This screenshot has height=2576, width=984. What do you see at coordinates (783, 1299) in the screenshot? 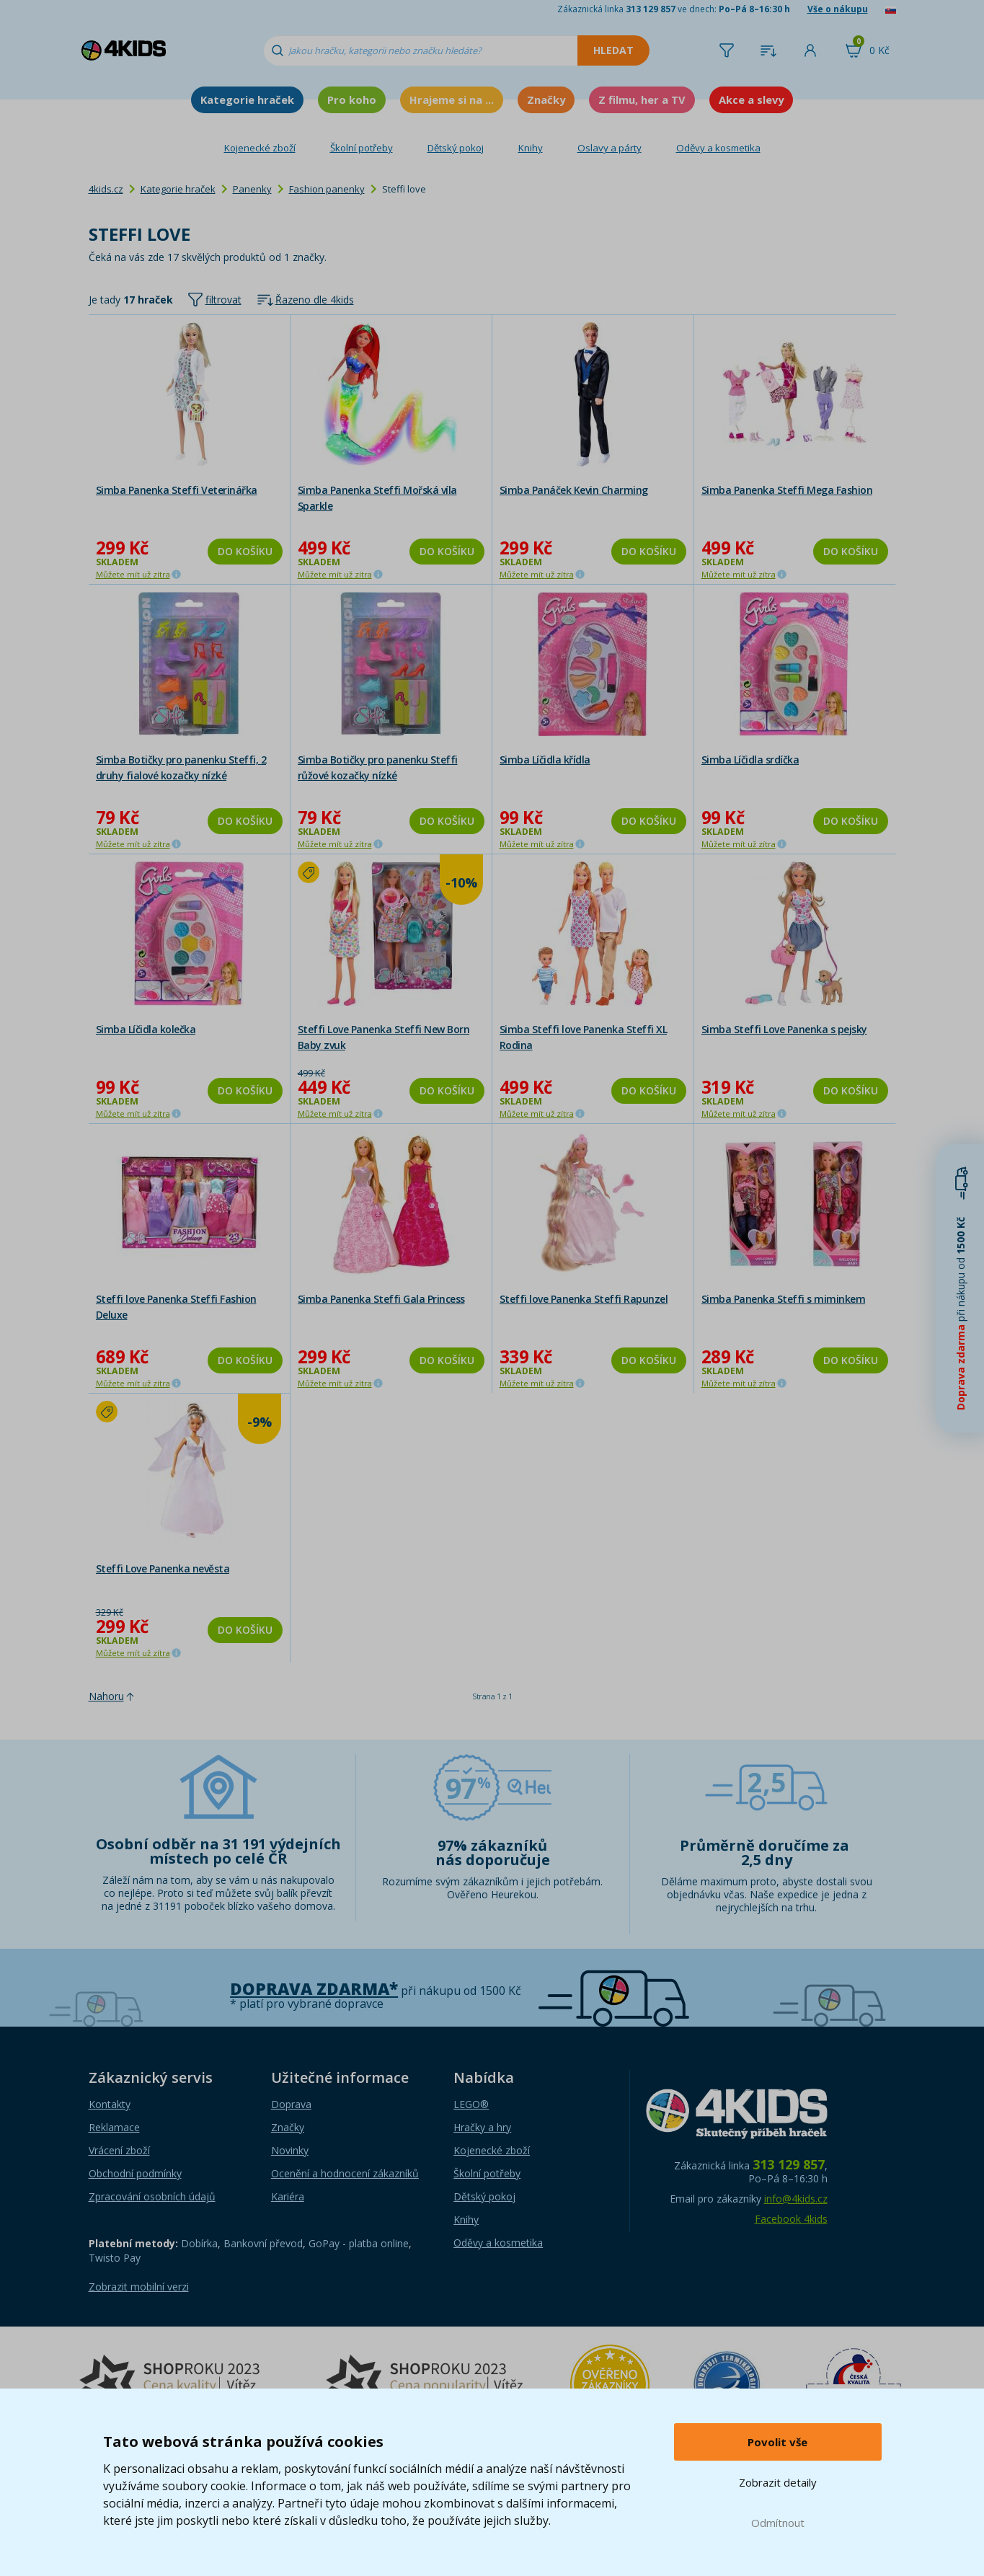
I see `Simba Panenka Steffi s miminkem` at bounding box center [783, 1299].